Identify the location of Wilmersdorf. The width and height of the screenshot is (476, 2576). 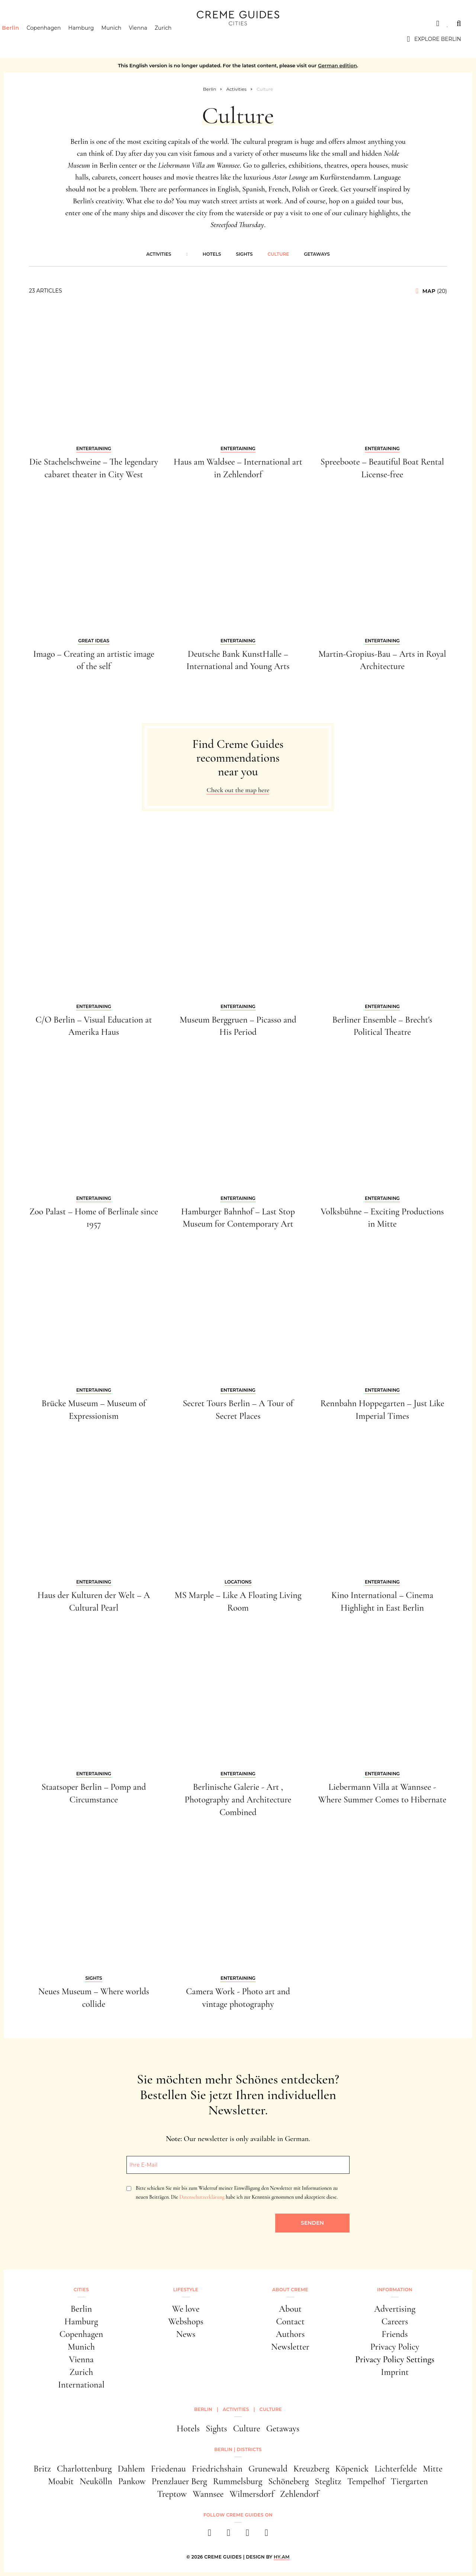
(251, 2494).